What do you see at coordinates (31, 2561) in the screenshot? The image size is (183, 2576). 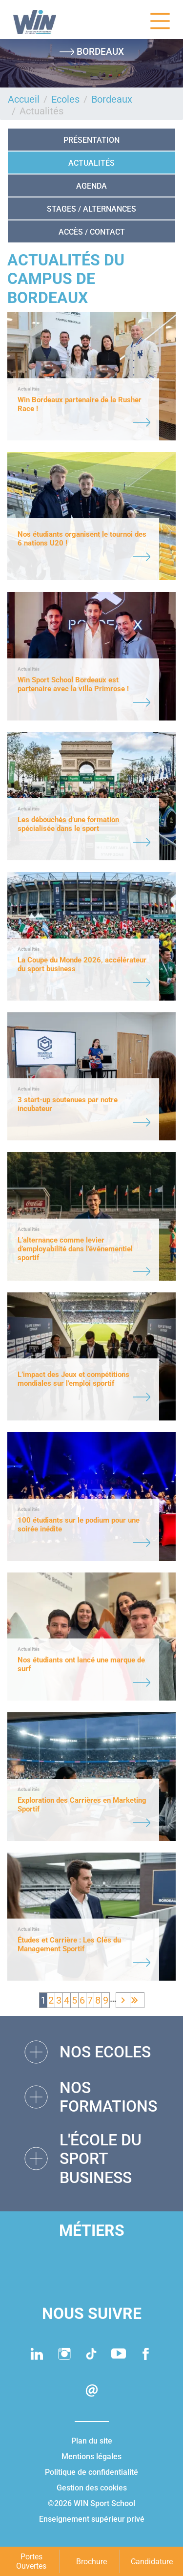 I see `Portes Ouvertes` at bounding box center [31, 2561].